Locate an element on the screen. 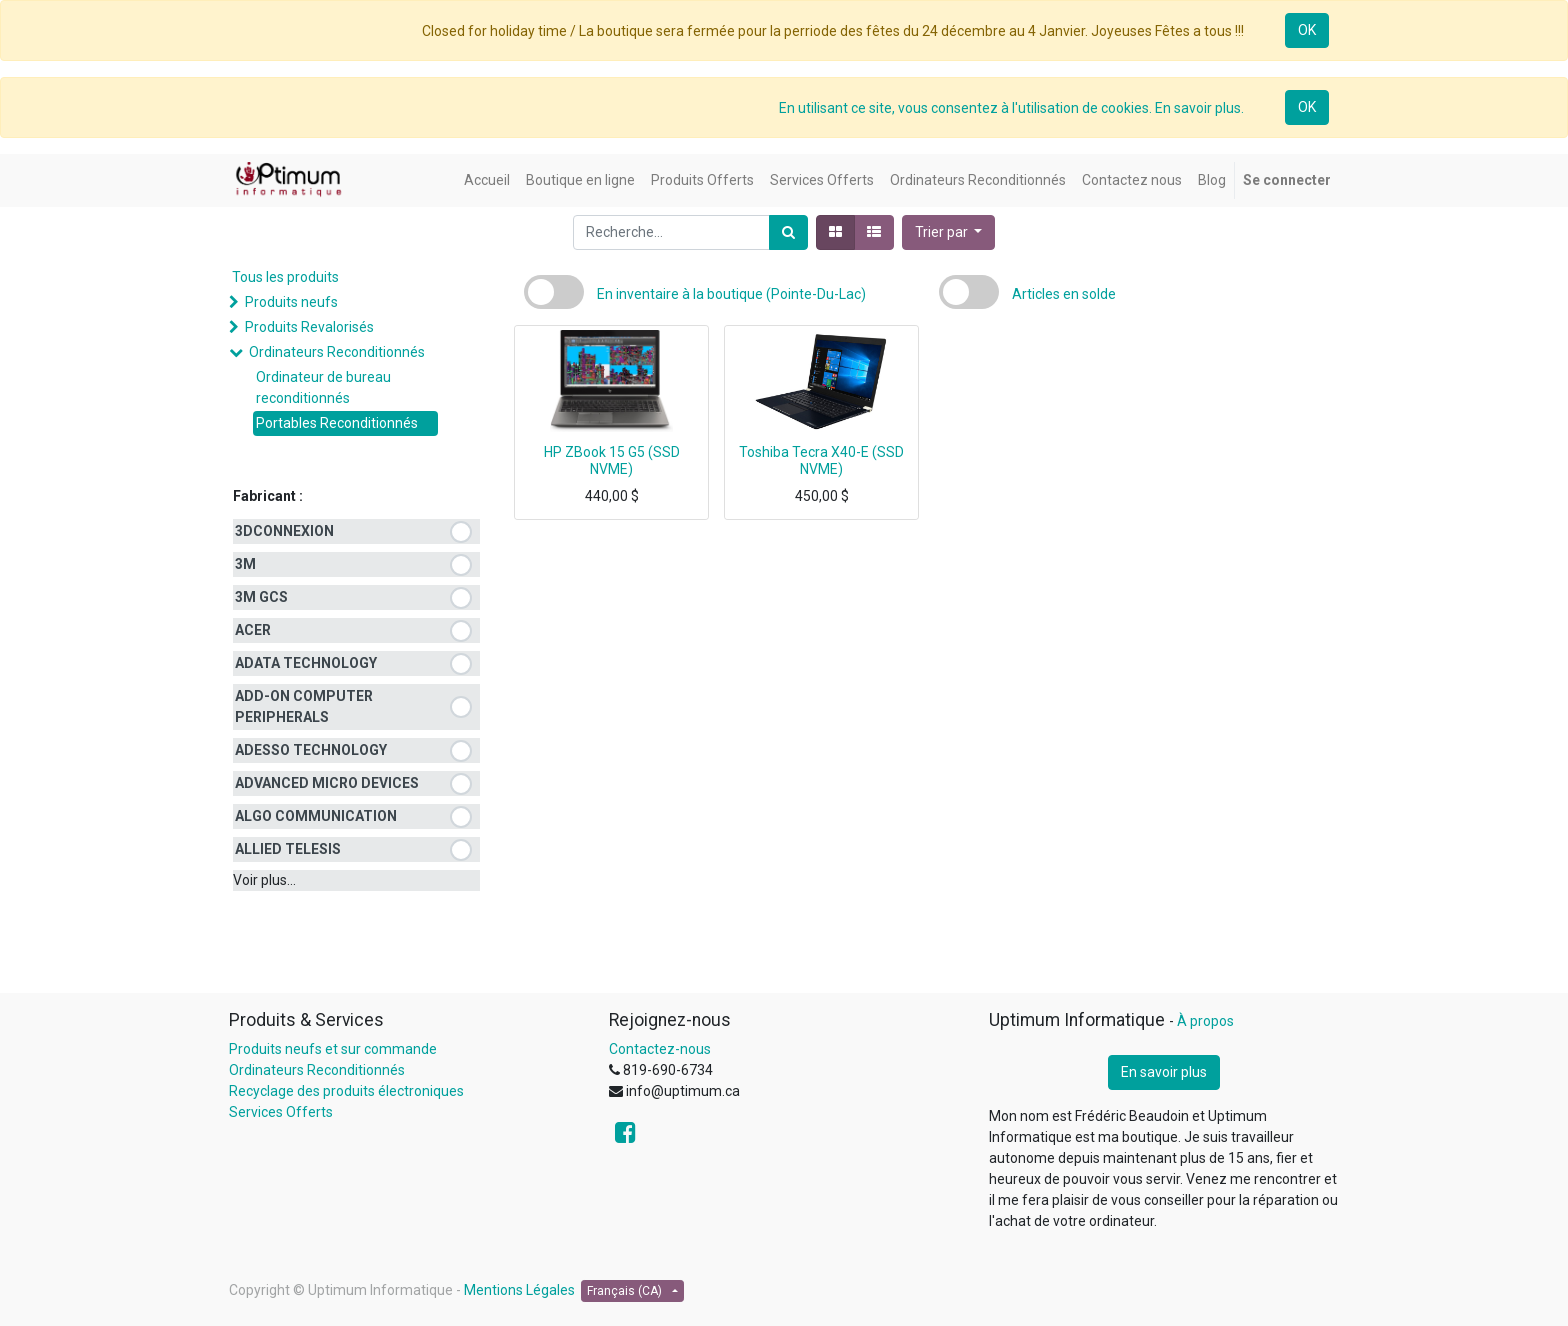  3M is located at coordinates (245, 564).